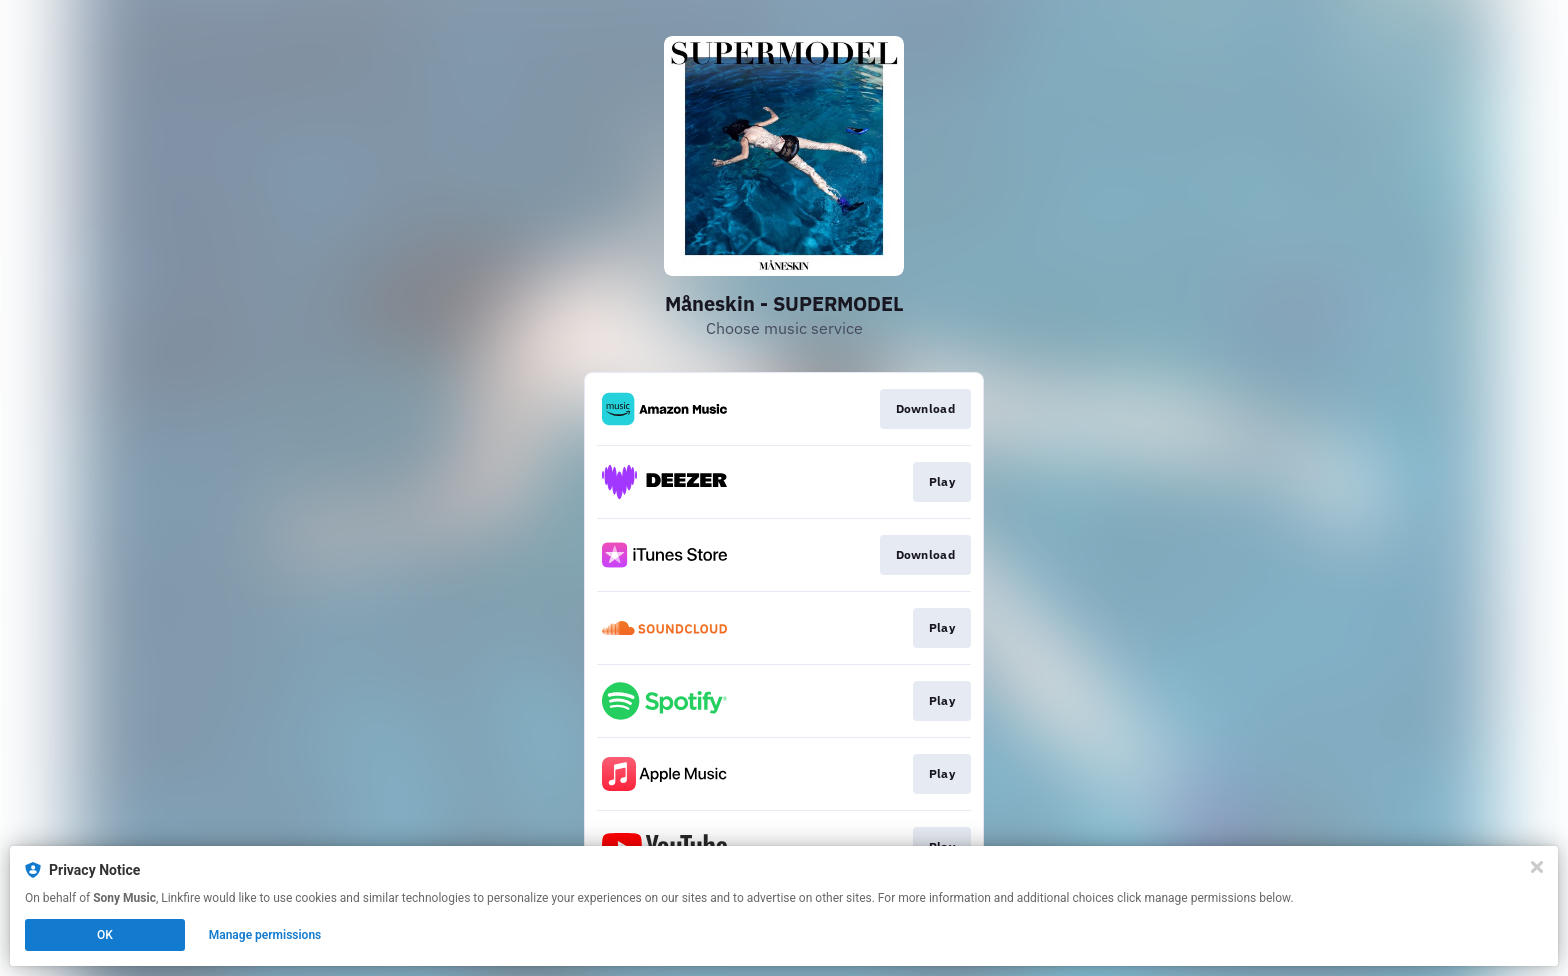 Image resolution: width=1568 pixels, height=976 pixels. Describe the element at coordinates (105, 935) in the screenshot. I see `OK` at that location.